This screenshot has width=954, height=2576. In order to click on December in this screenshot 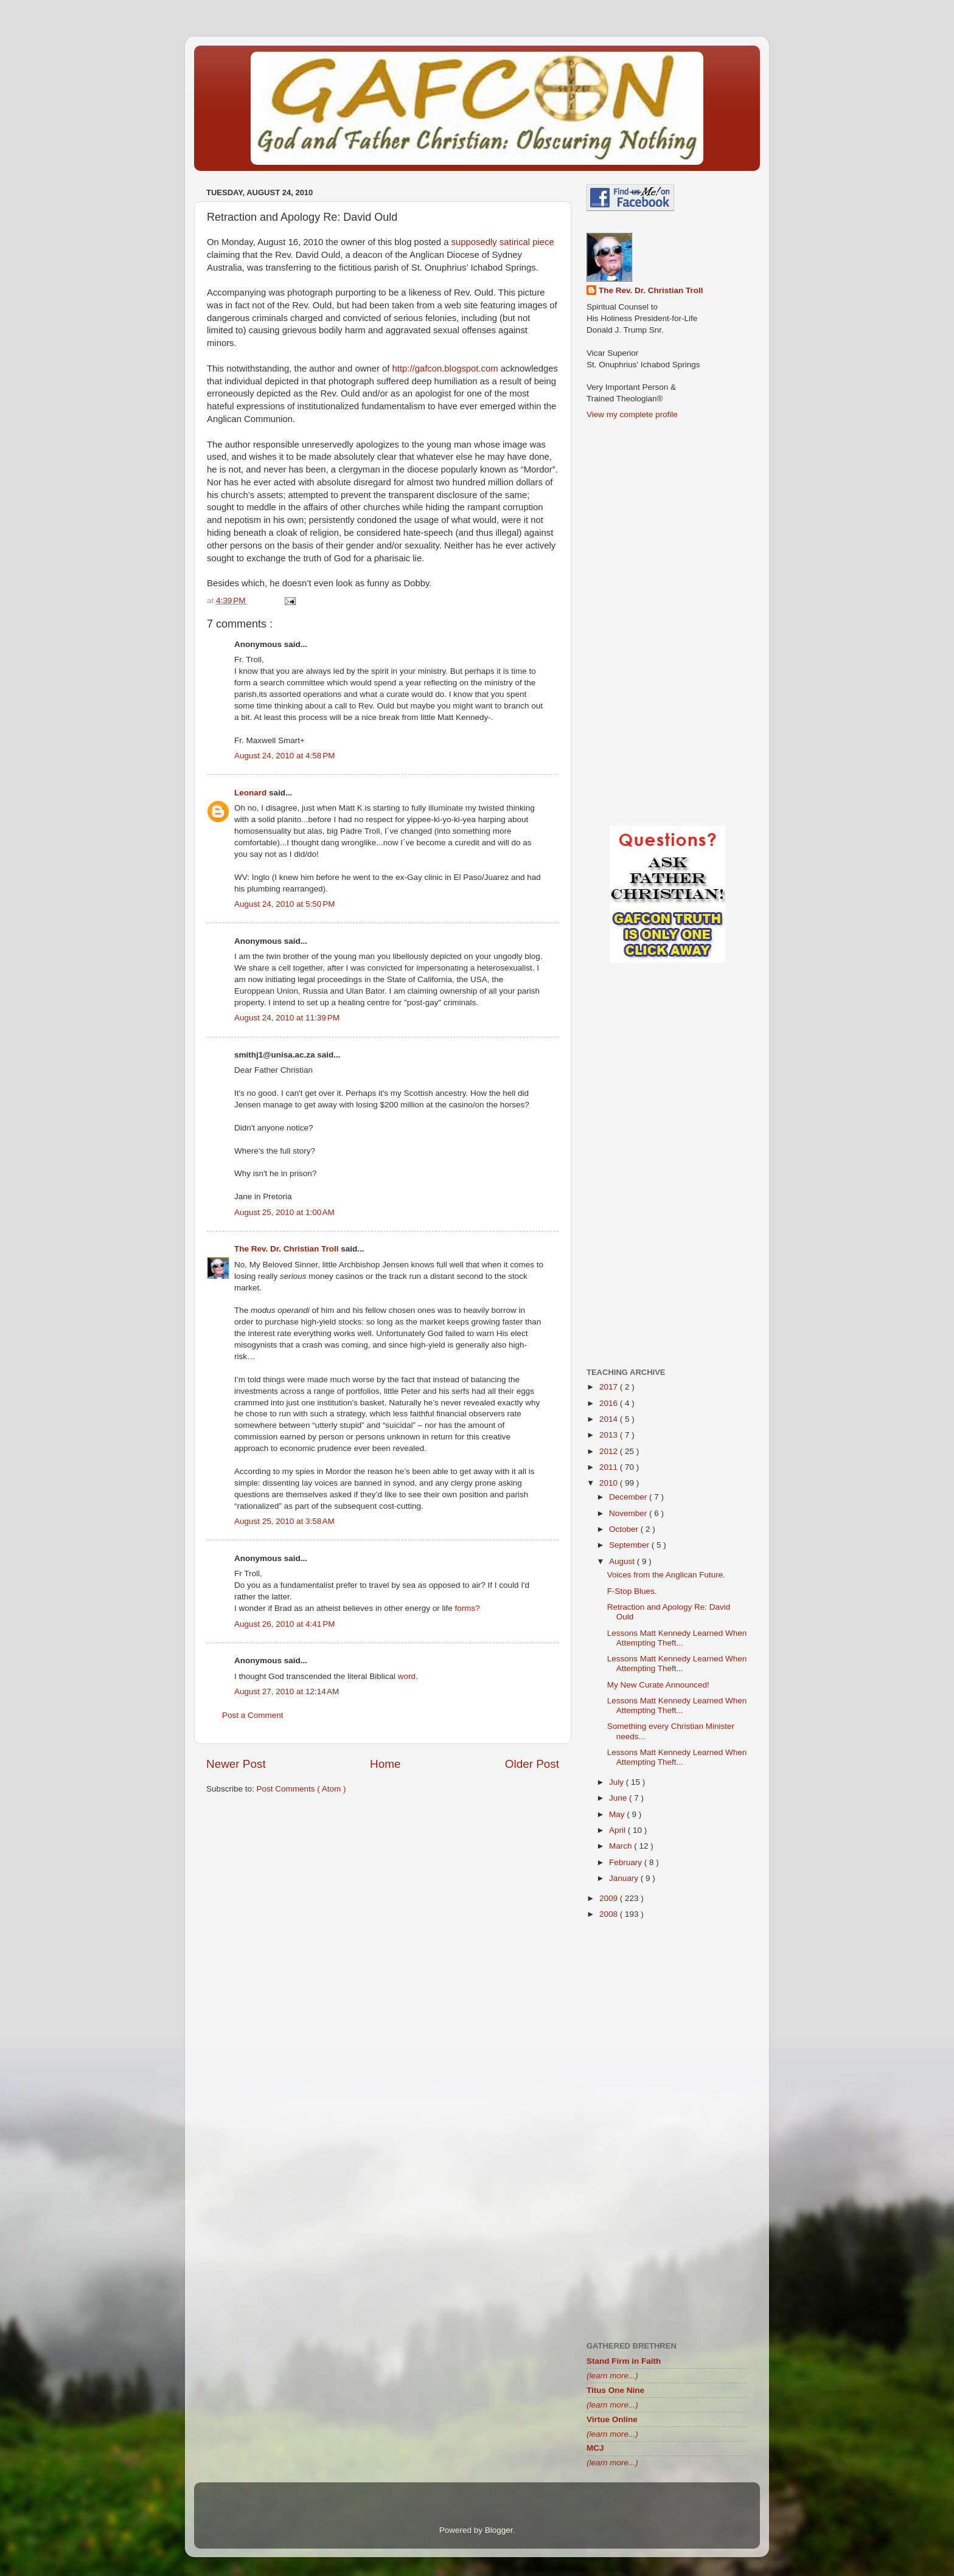, I will do `click(629, 1496)`.